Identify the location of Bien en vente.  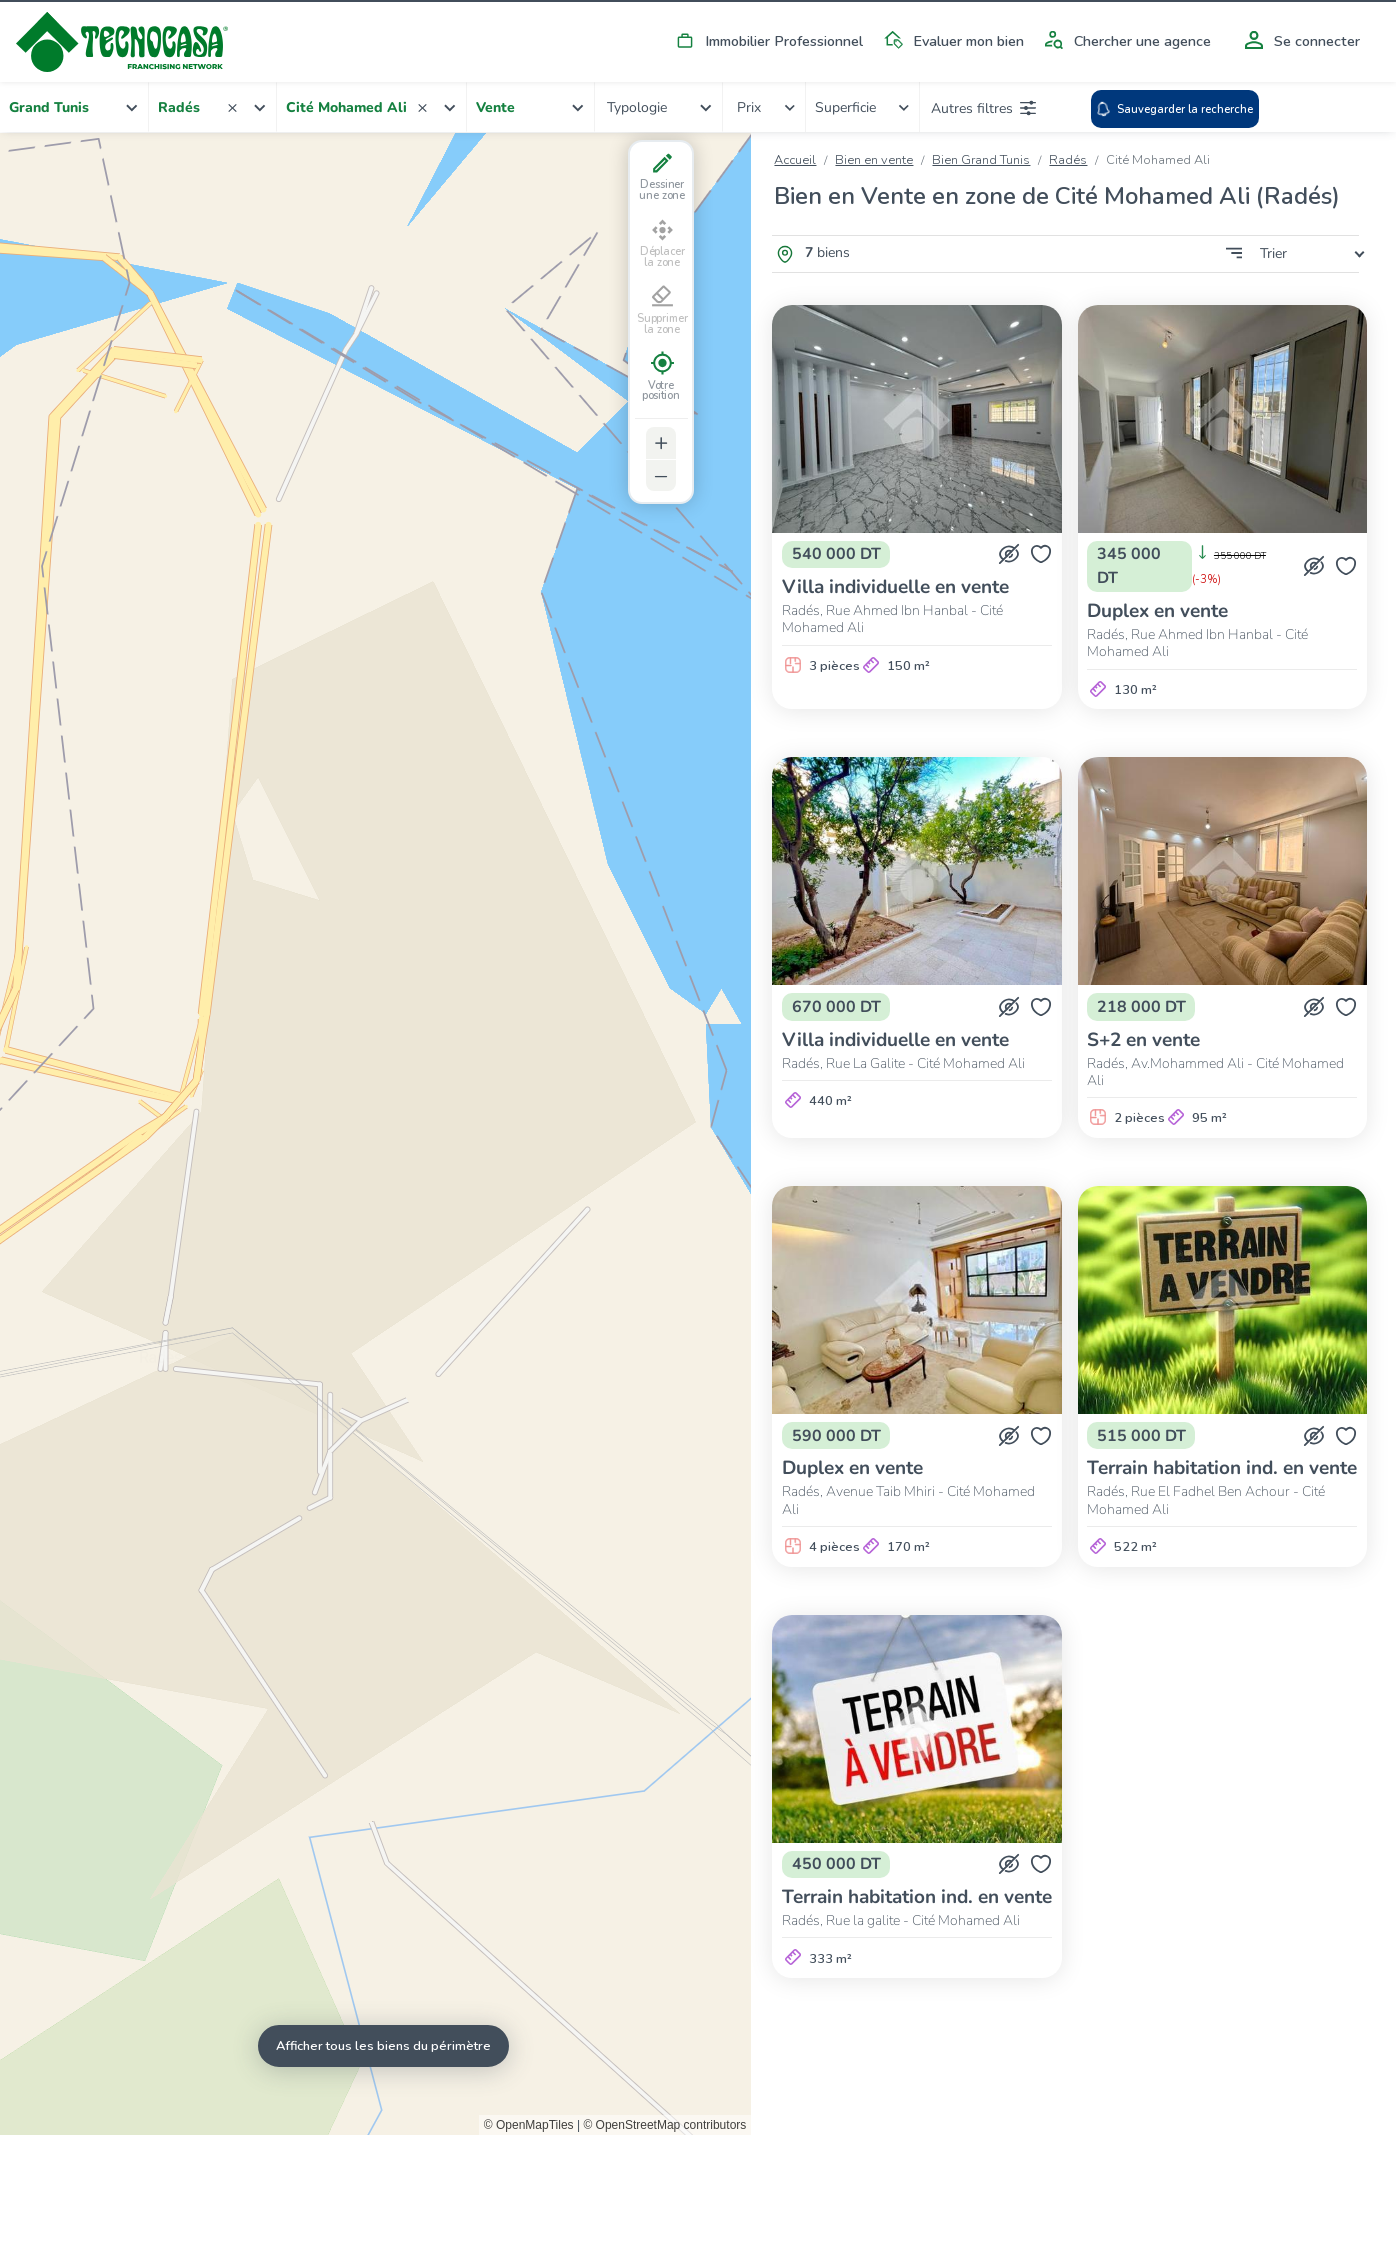
(874, 160).